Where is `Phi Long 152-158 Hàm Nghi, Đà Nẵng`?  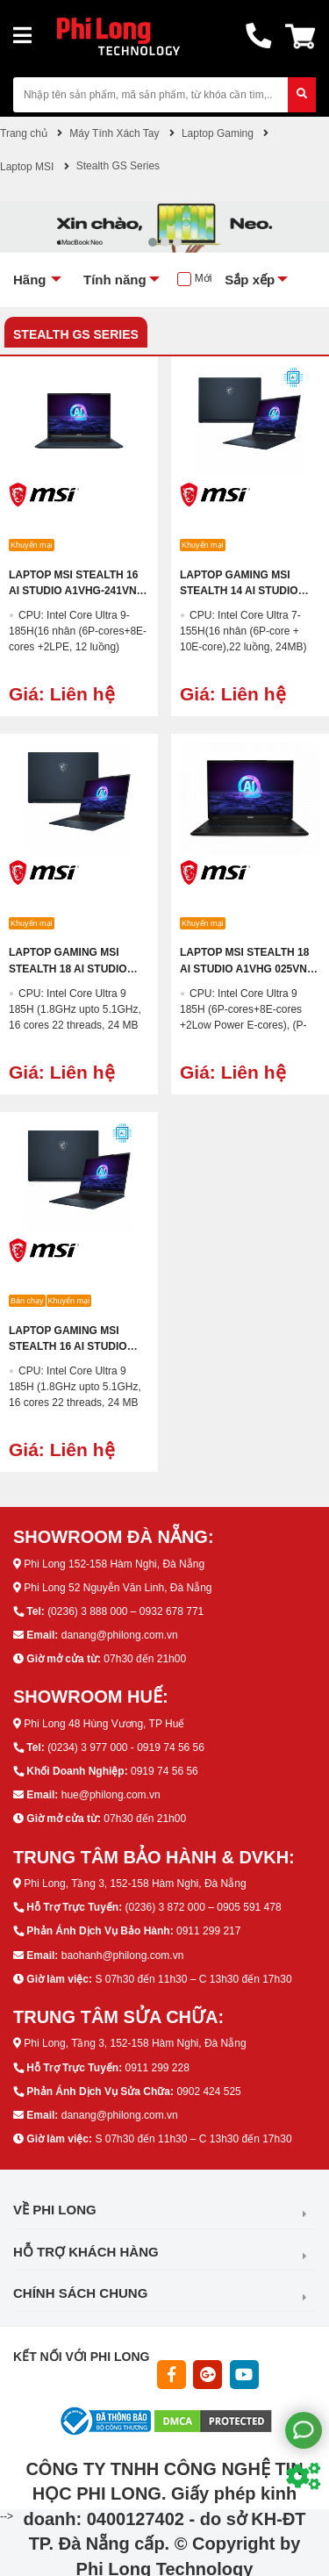 Phi Long 152-158 Hàm Nghi, Đà Nẵng is located at coordinates (114, 1564).